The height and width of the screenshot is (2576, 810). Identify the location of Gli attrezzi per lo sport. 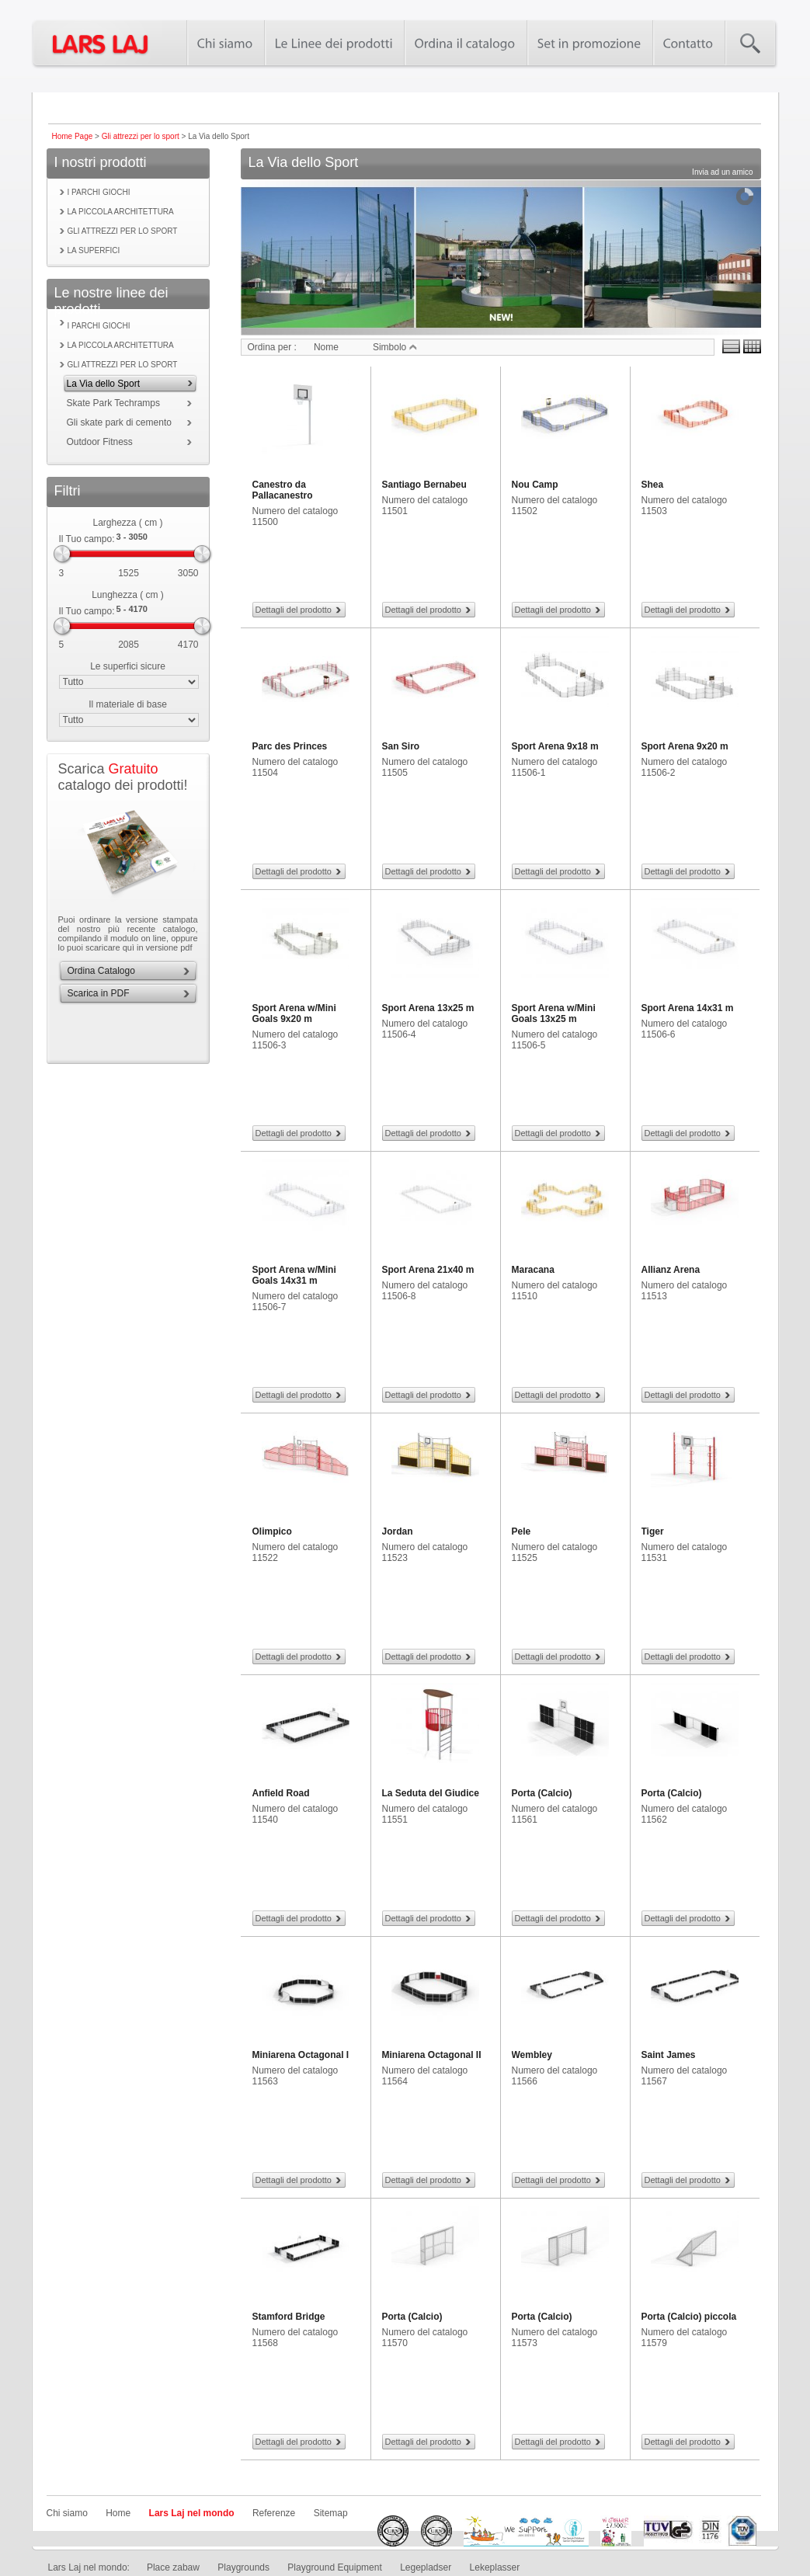
(140, 136).